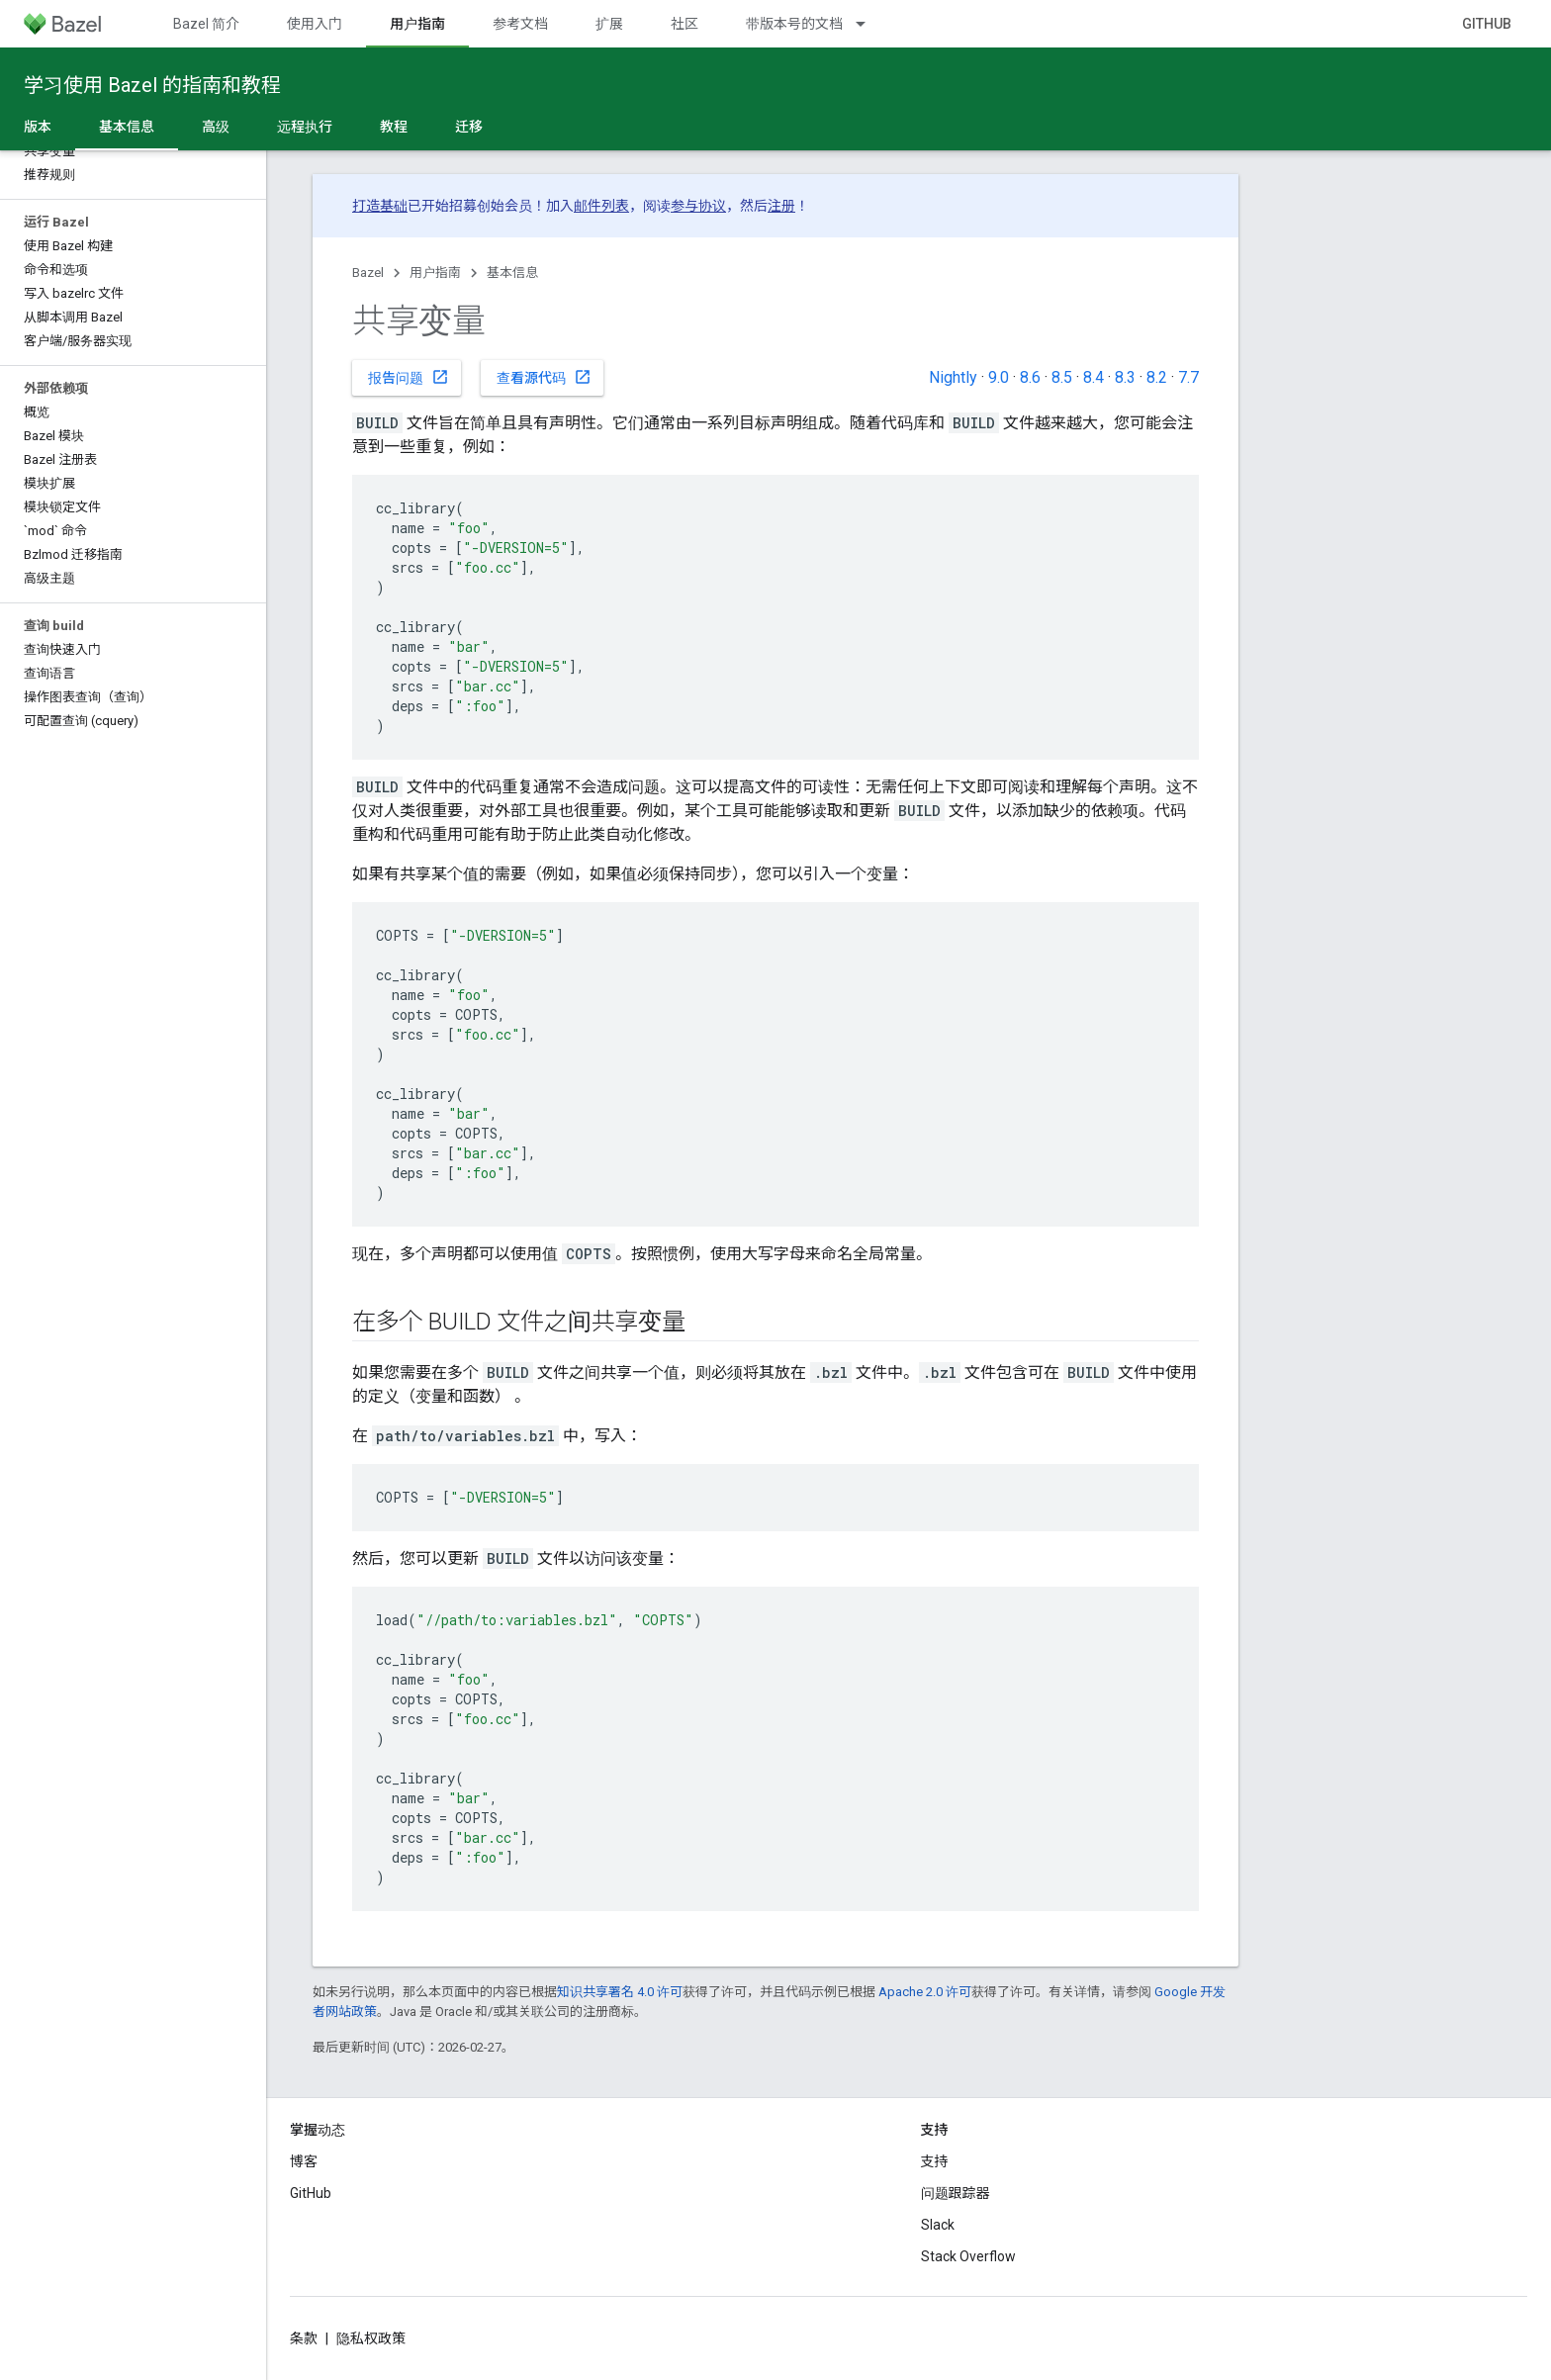 The width and height of the screenshot is (1551, 2380). I want to click on 查看源代码, so click(544, 377).